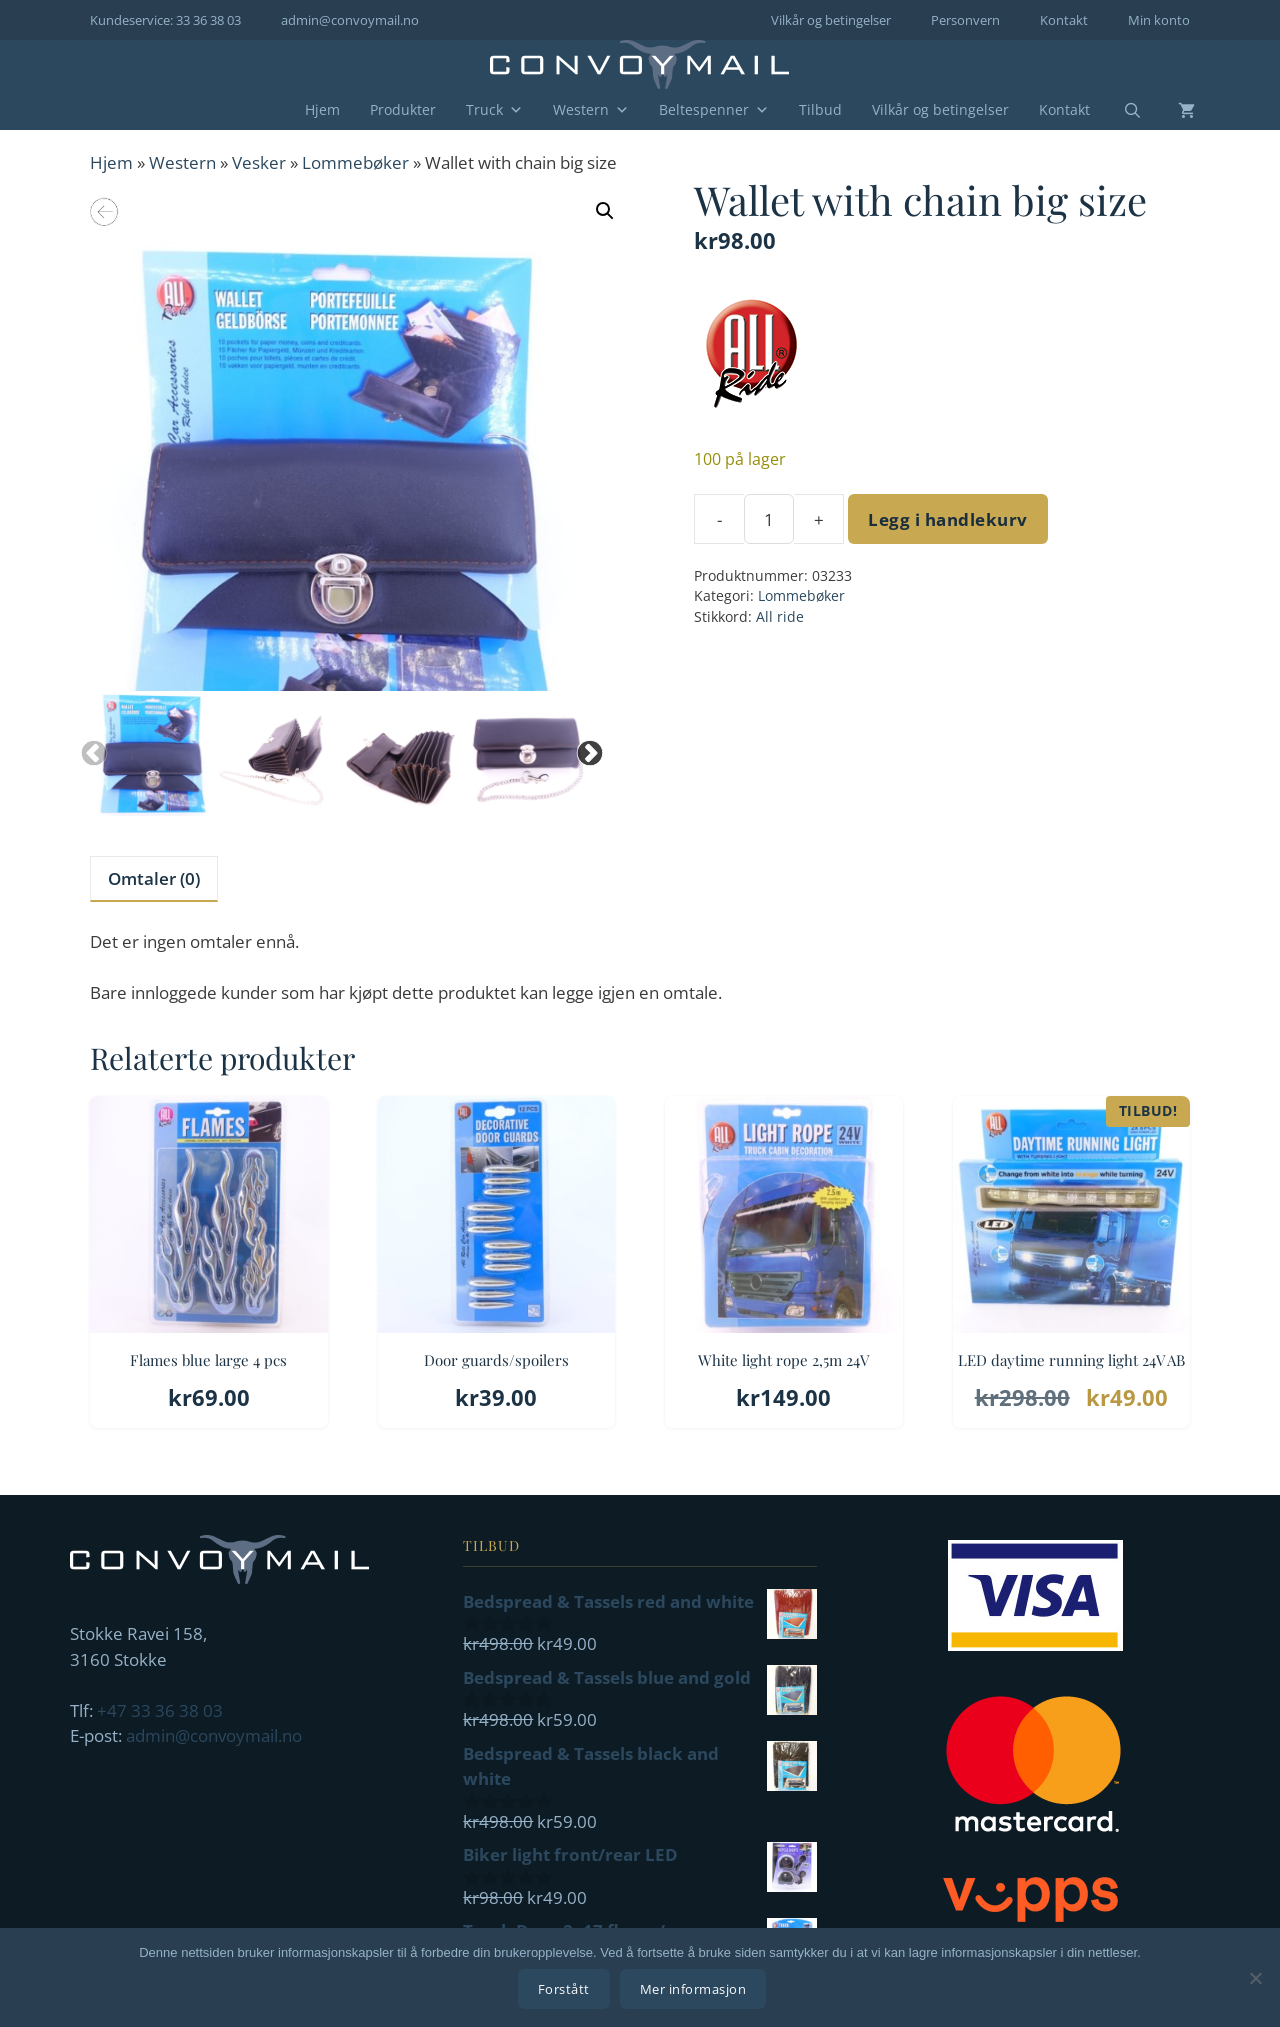 This screenshot has height=2027, width=1280. What do you see at coordinates (1255, 1979) in the screenshot?
I see `[No]` at bounding box center [1255, 1979].